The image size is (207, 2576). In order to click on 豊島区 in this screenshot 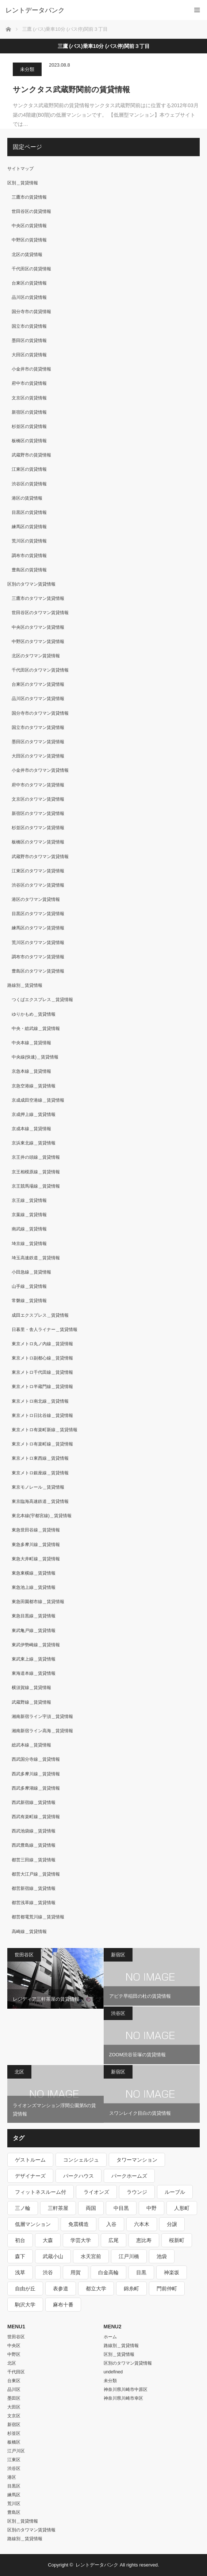, I will do `click(13, 2512)`.